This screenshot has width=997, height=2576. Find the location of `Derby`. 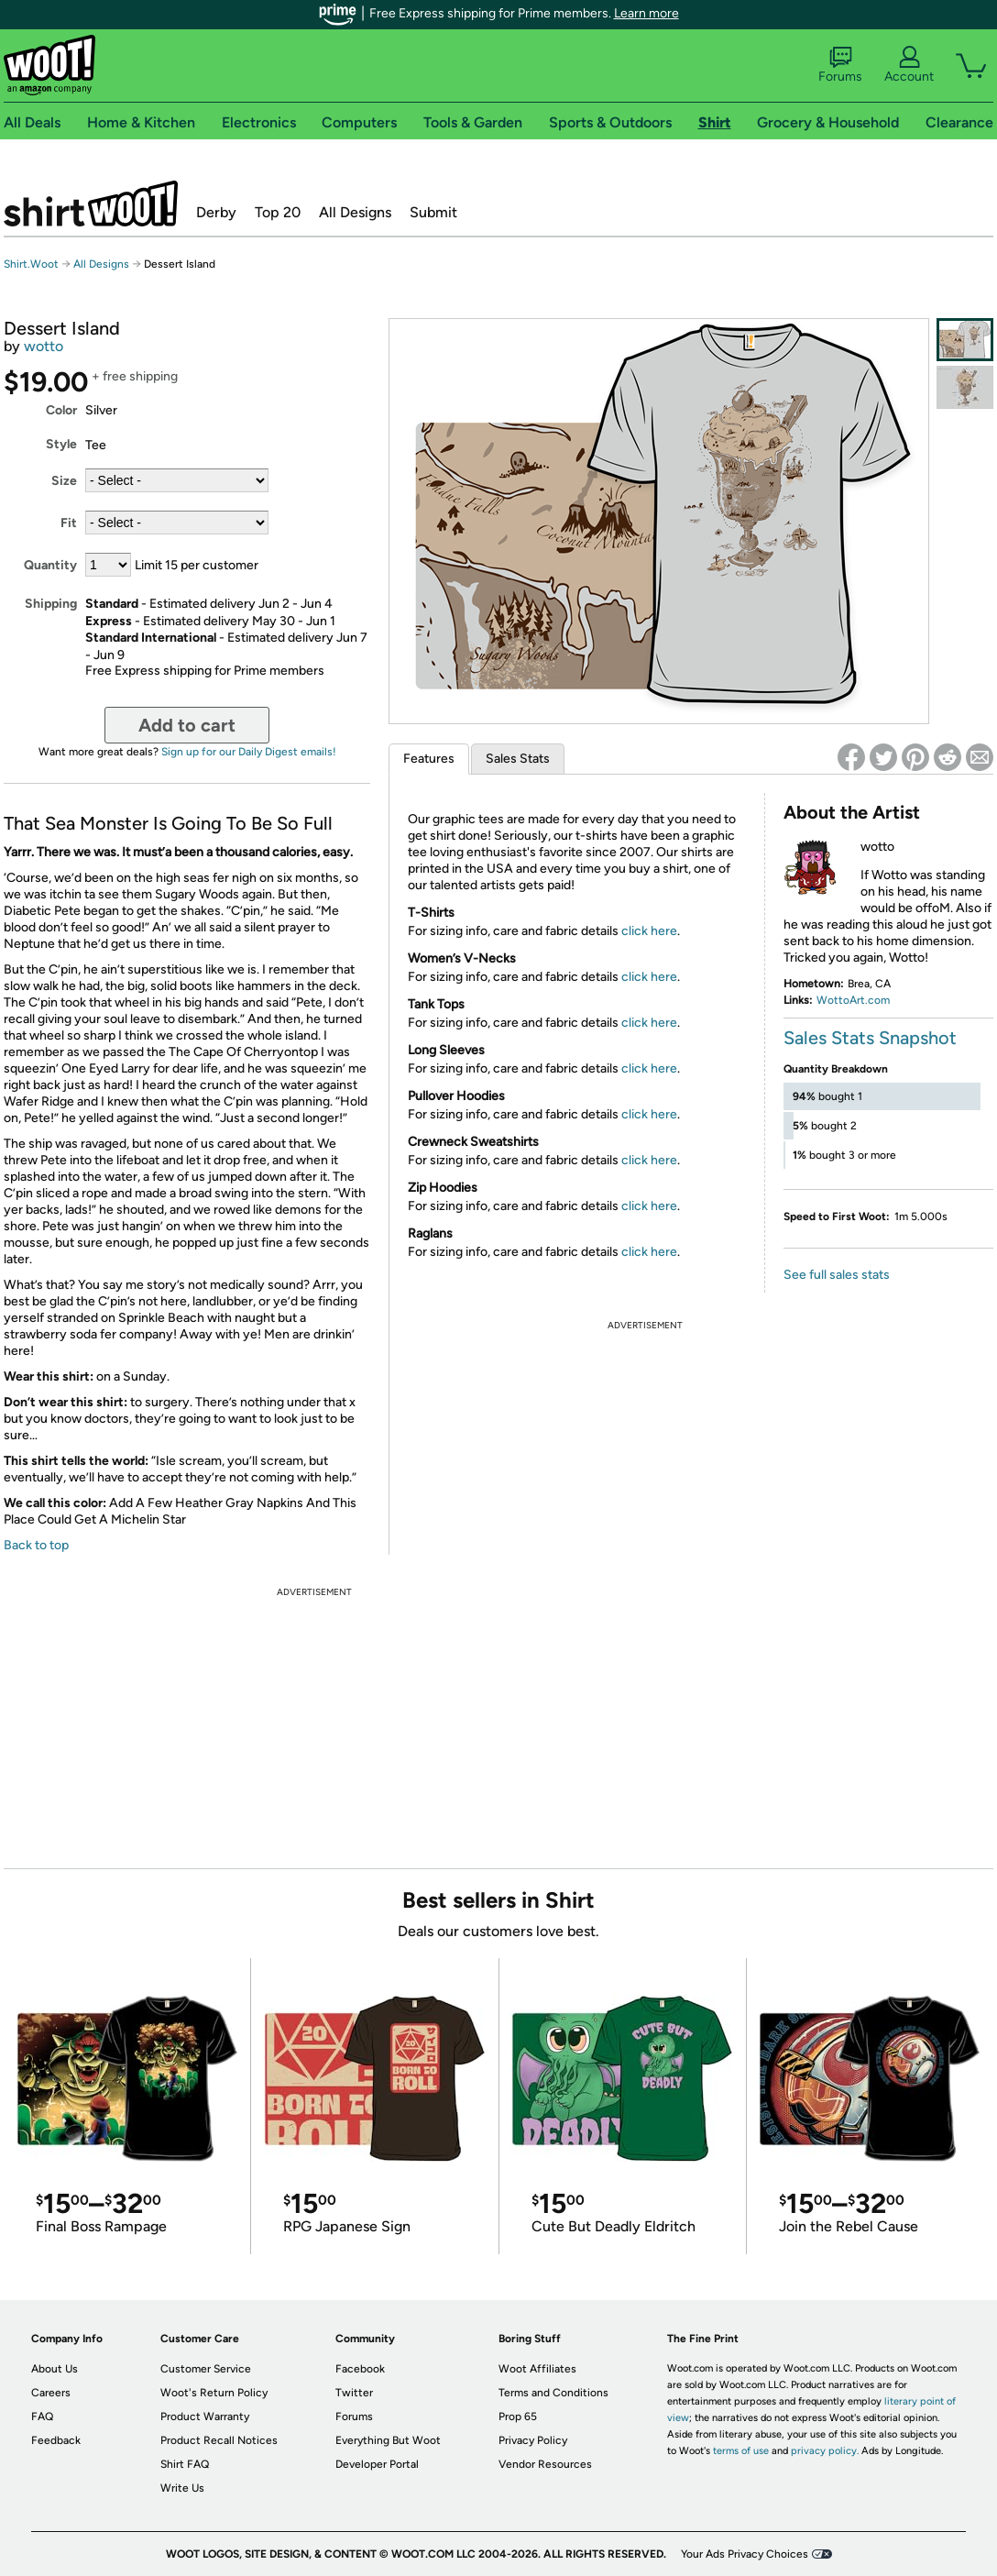

Derby is located at coordinates (216, 212).